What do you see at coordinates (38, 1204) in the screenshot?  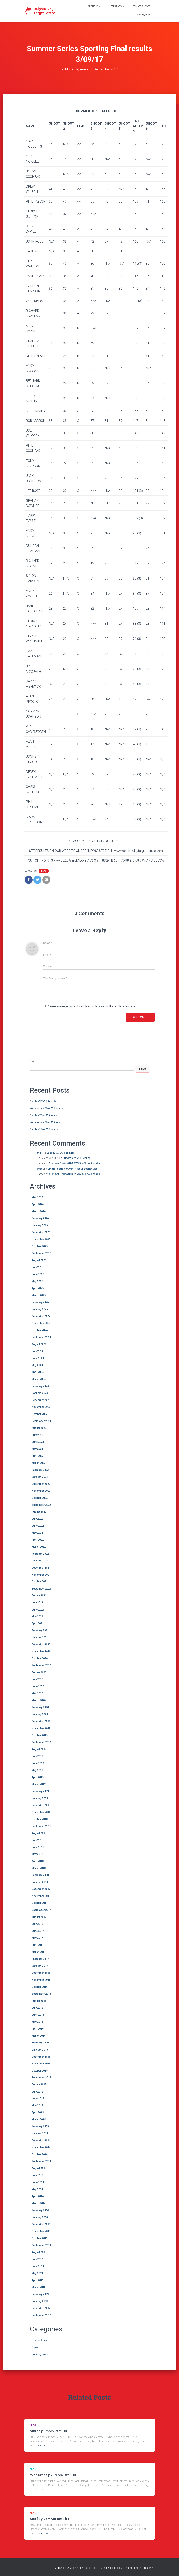 I see `April 2026` at bounding box center [38, 1204].